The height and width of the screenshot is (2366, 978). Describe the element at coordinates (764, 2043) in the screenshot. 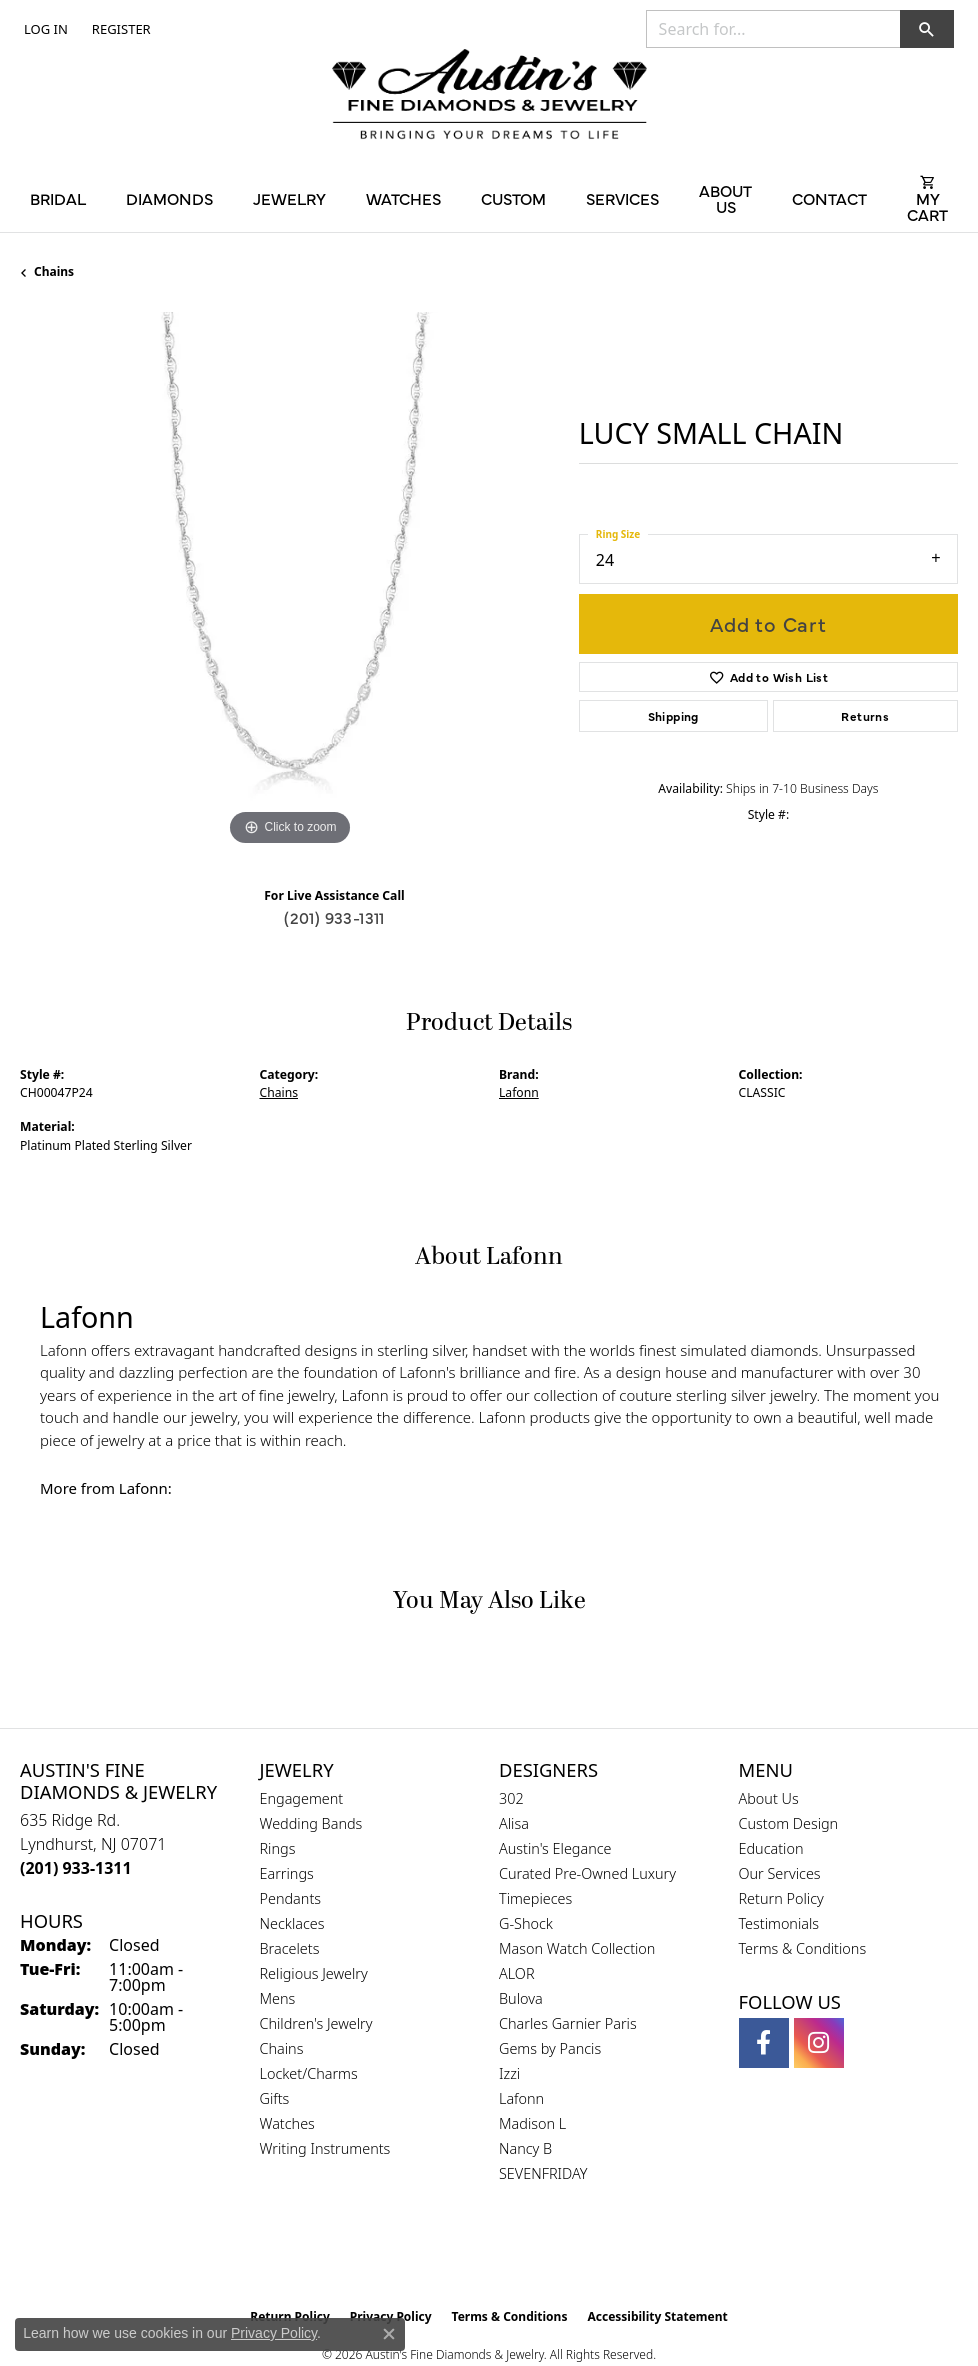

I see `[Follow us on facebook (opens in new tab)]` at that location.